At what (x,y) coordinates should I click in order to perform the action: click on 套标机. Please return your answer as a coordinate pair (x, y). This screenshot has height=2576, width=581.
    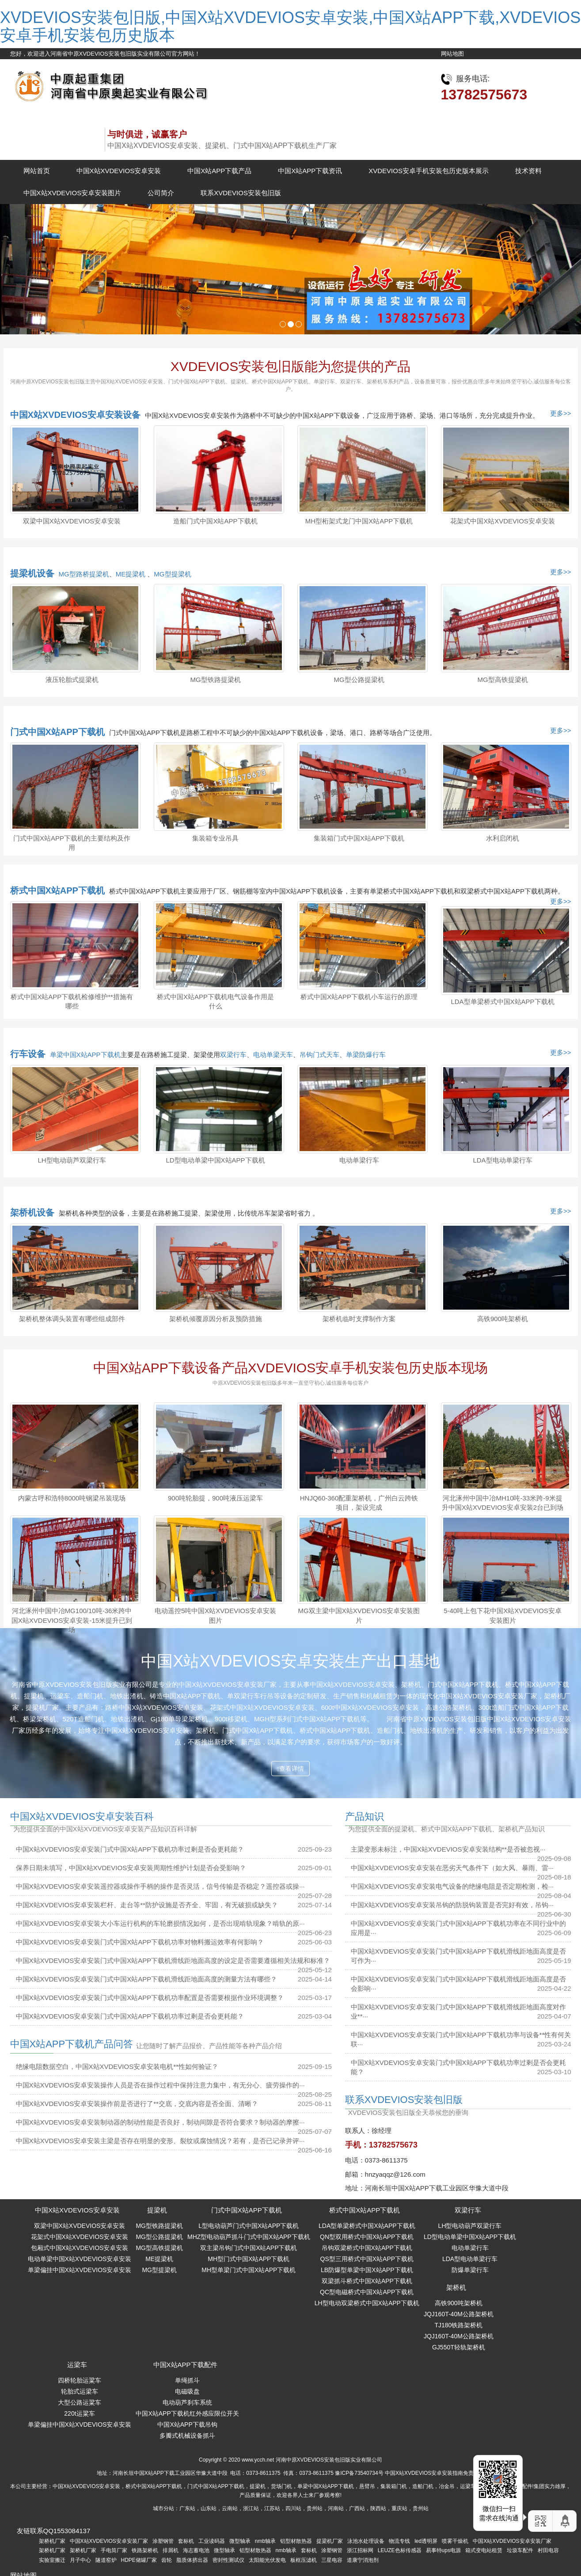
    Looking at the image, I should click on (186, 2541).